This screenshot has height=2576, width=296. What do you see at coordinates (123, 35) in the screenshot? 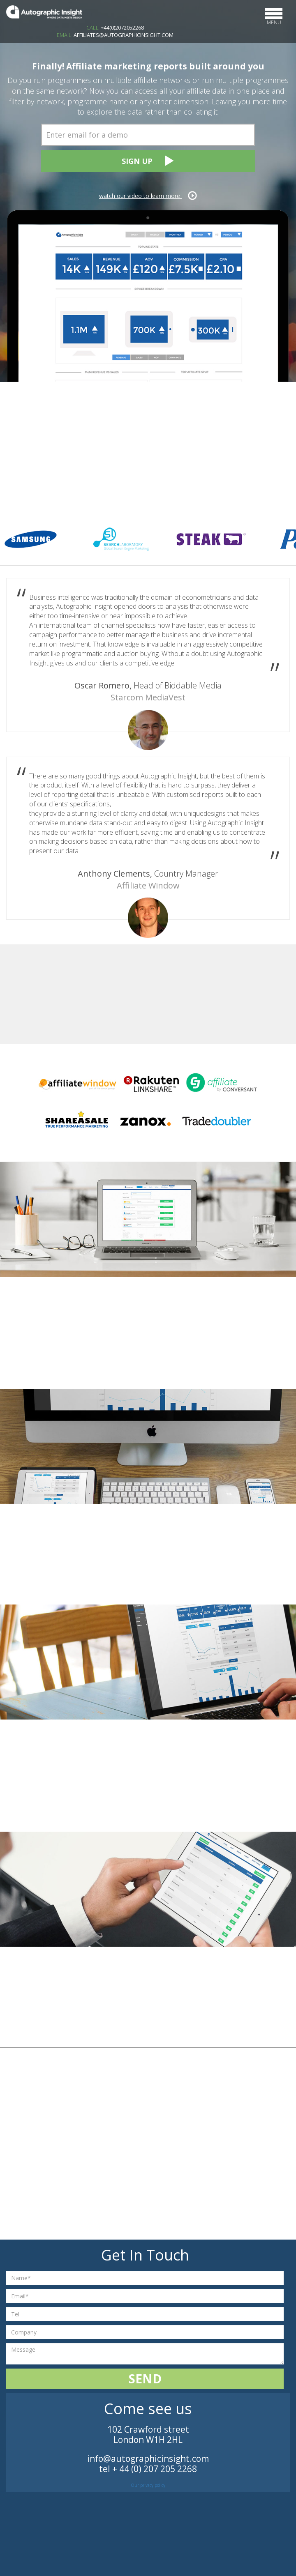
I see `AFFILIATES@AUTOGRAPHICINSIGHT.COM` at bounding box center [123, 35].